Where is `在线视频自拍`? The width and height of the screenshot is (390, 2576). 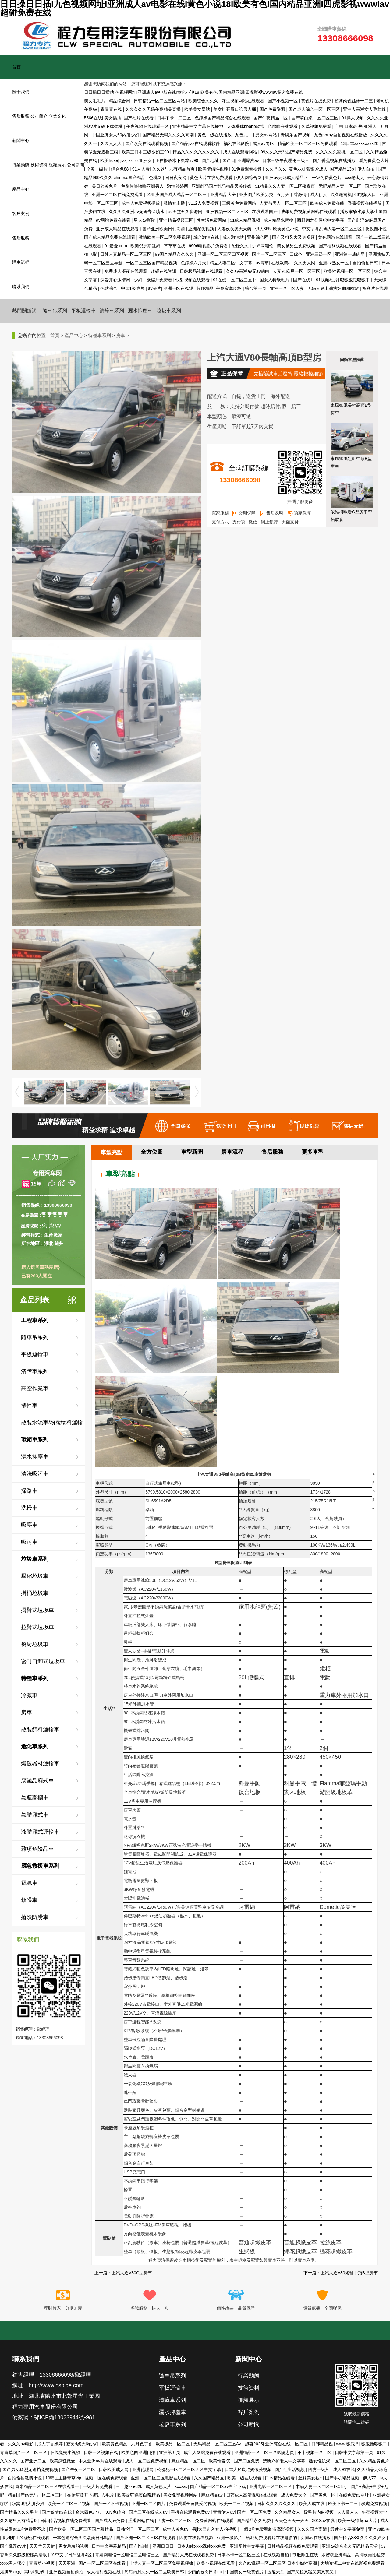
在线视频自拍 is located at coordinates (276, 2554).